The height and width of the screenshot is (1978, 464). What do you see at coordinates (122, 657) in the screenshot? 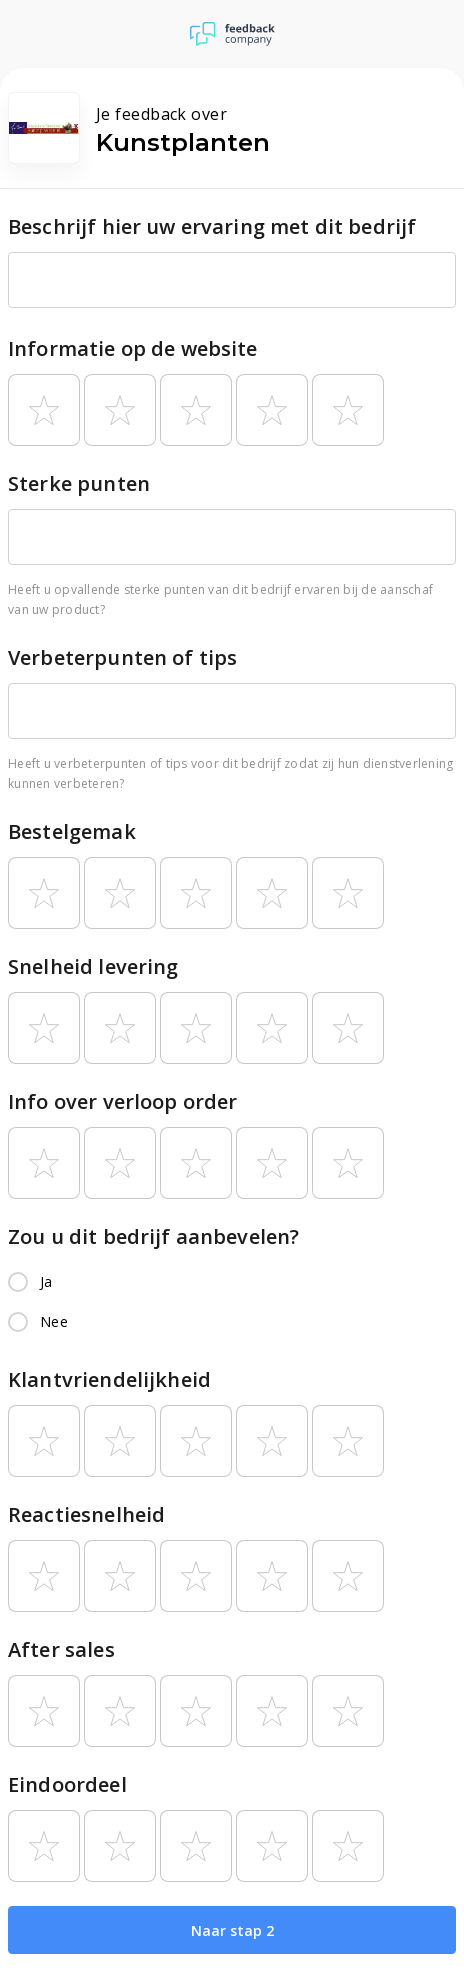
I see `Verbeterpunten of tips` at bounding box center [122, 657].